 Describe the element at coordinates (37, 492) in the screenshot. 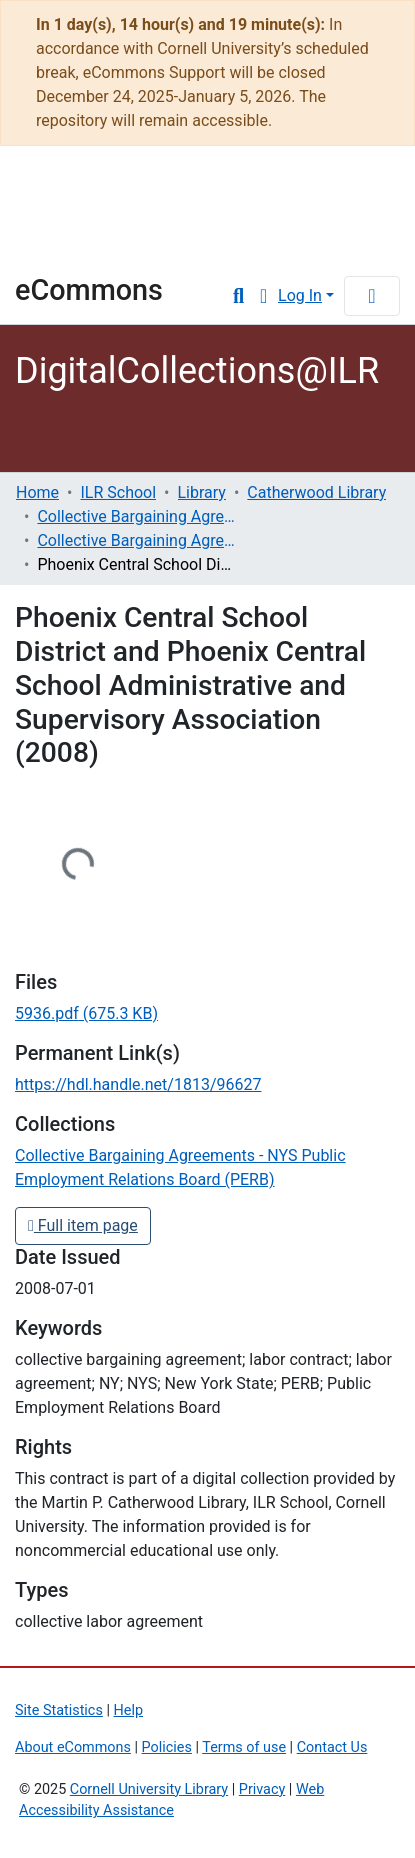

I see `Home` at that location.